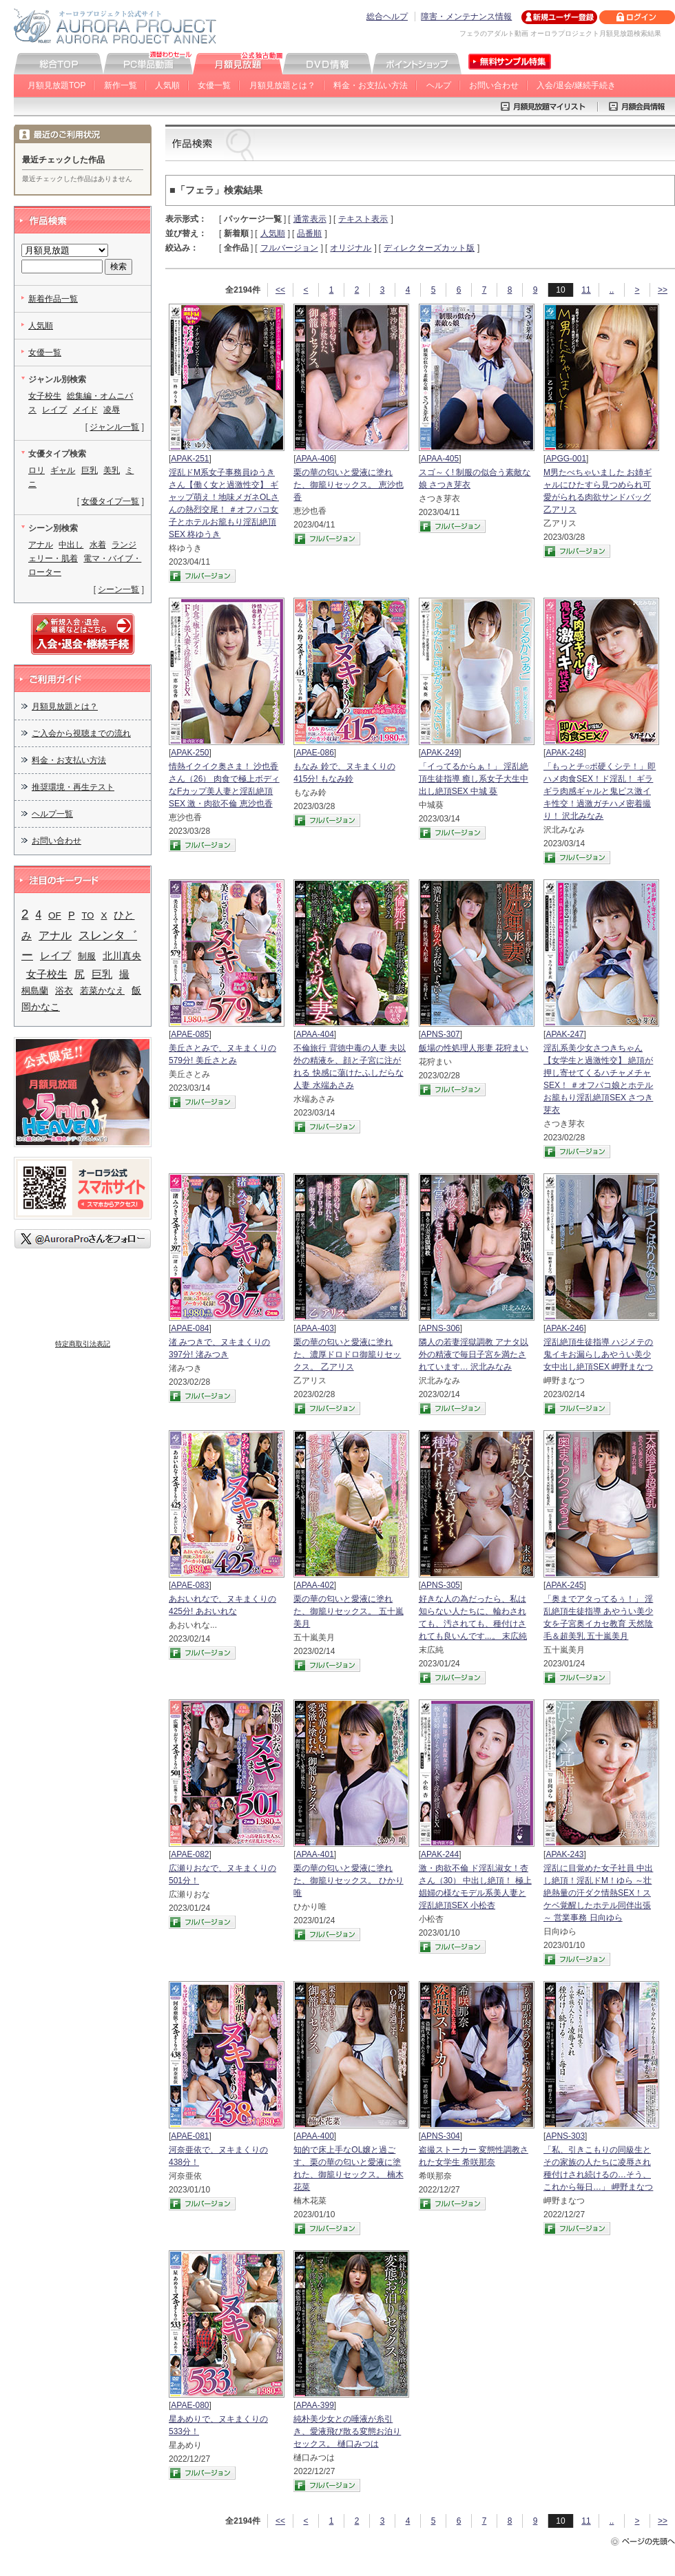  Describe the element at coordinates (348, 1611) in the screenshot. I see `栗の華の匂いと愛液に塗れた、御籠りセックス。 五十嵐美月` at that location.